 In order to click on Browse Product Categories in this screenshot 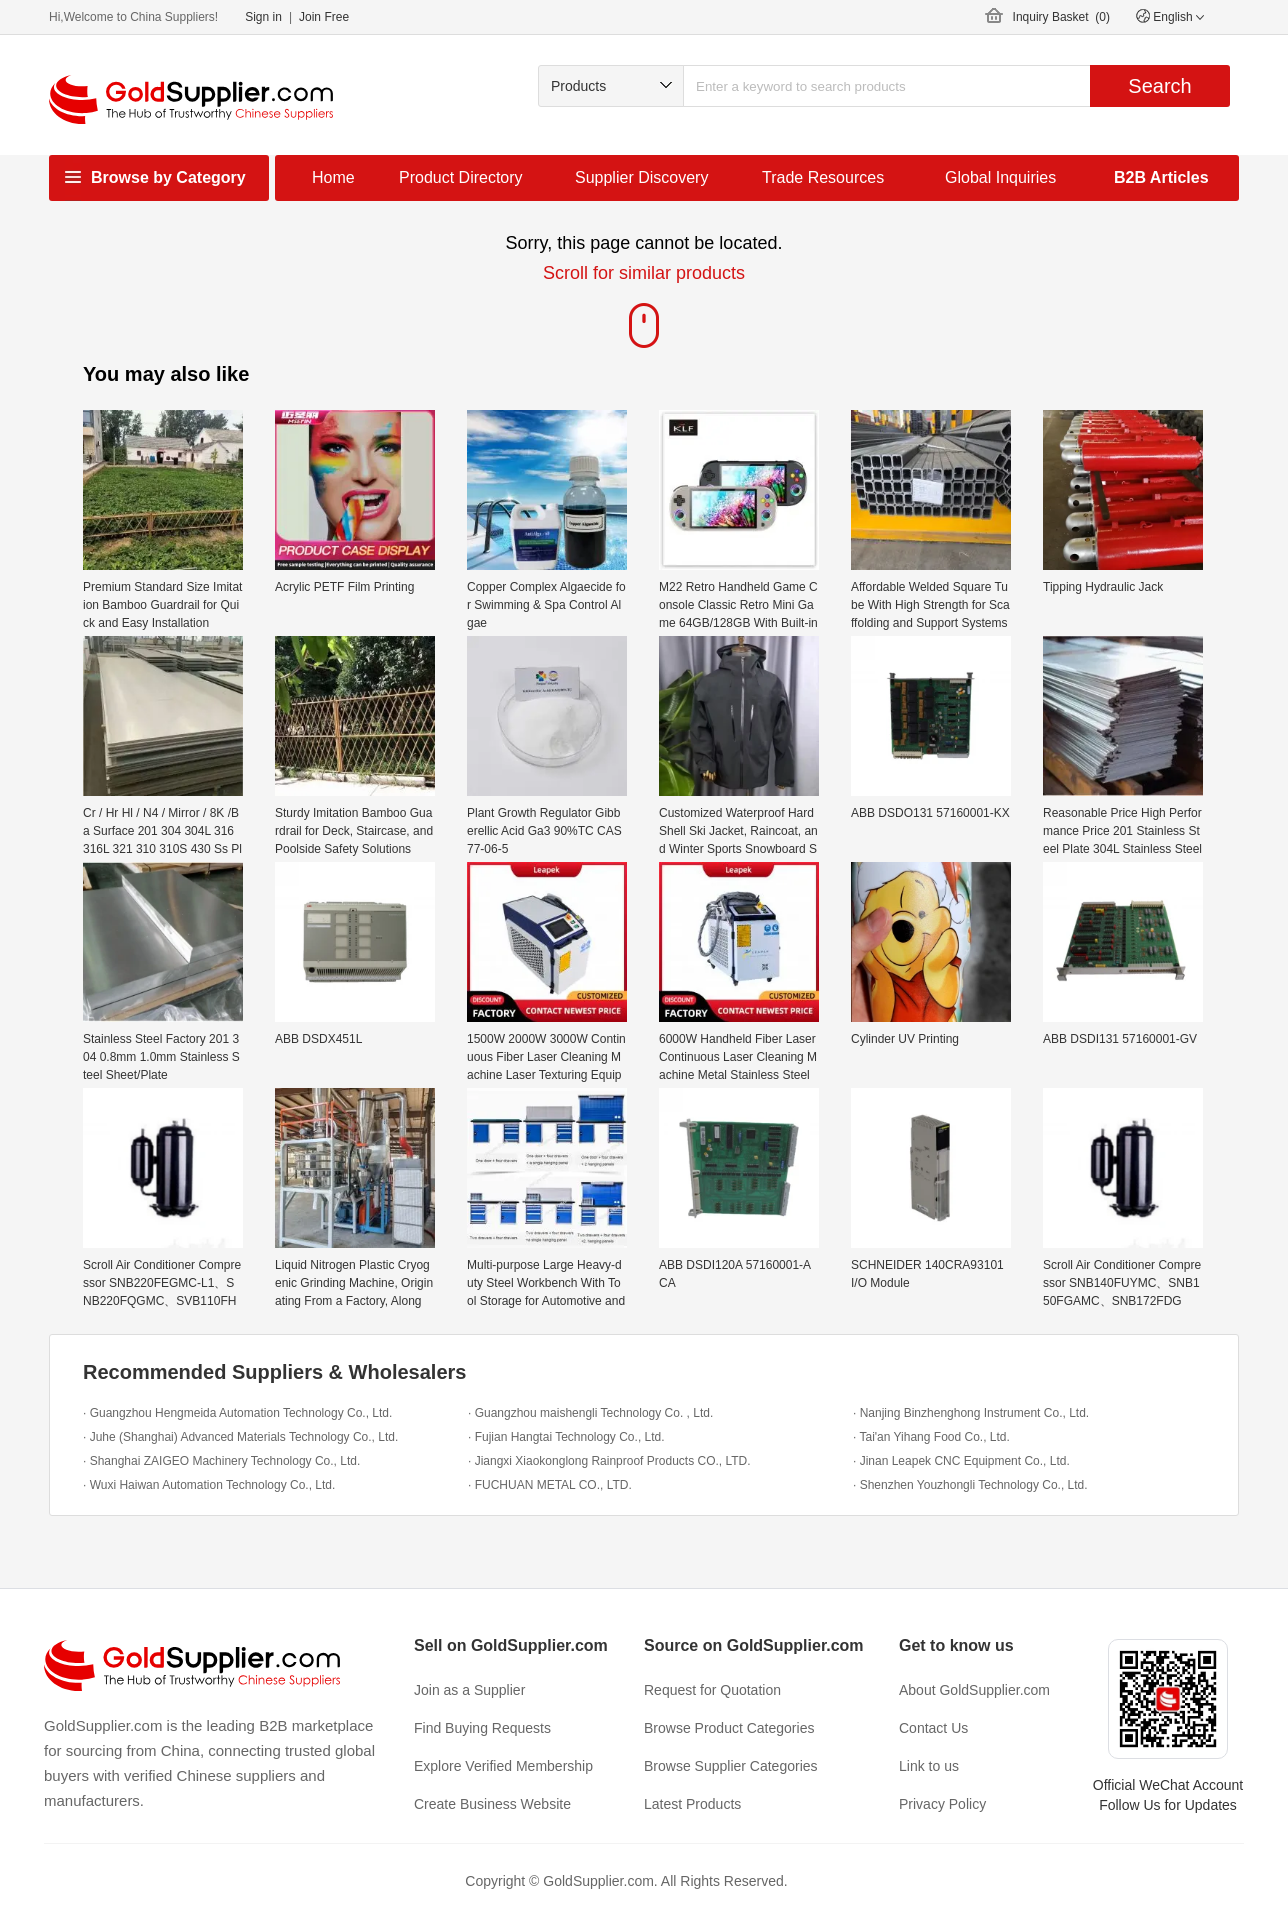, I will do `click(729, 1728)`.